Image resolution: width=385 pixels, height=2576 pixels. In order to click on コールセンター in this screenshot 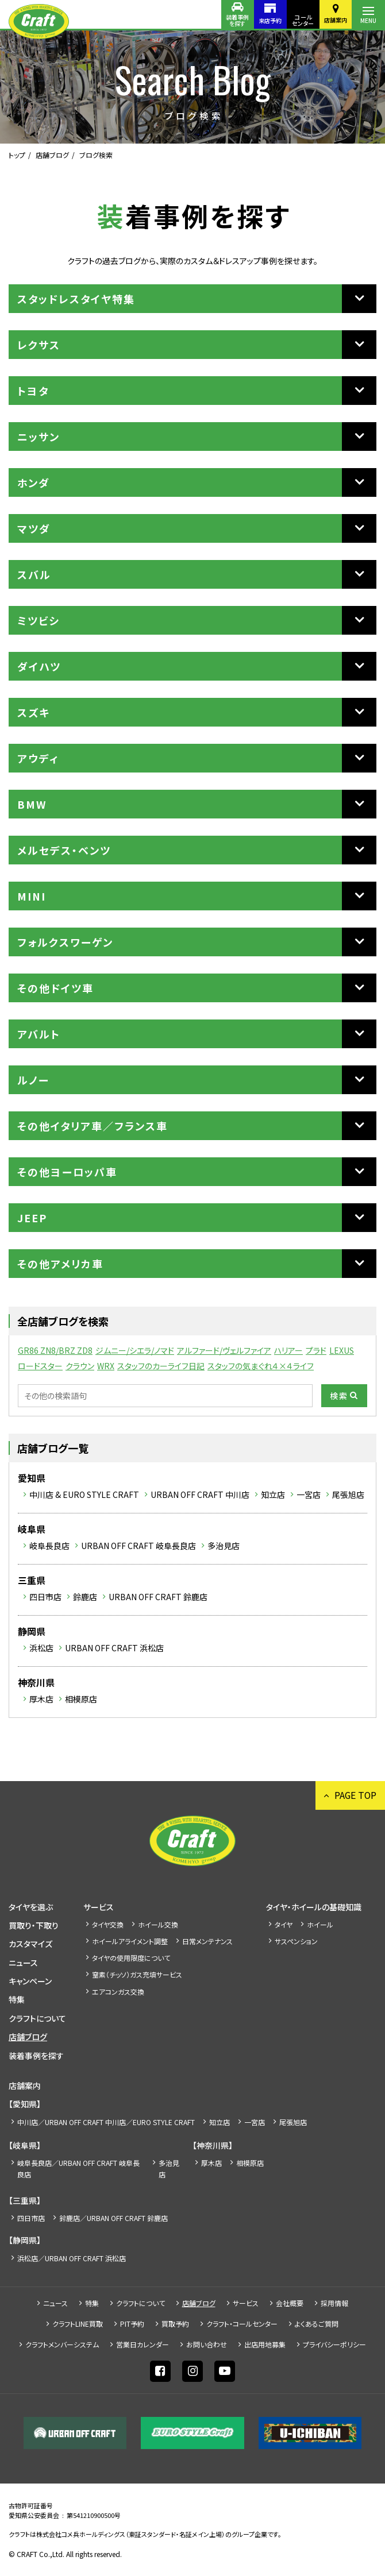, I will do `click(302, 20)`.